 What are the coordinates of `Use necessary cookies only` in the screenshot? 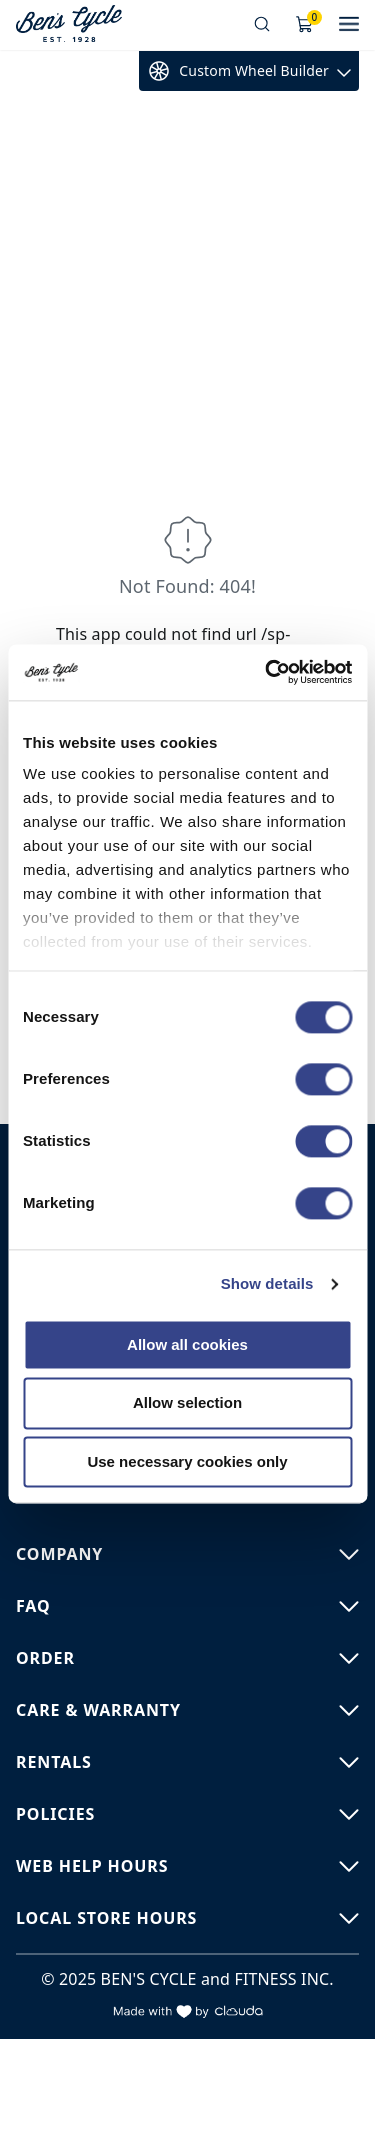 It's located at (187, 1461).